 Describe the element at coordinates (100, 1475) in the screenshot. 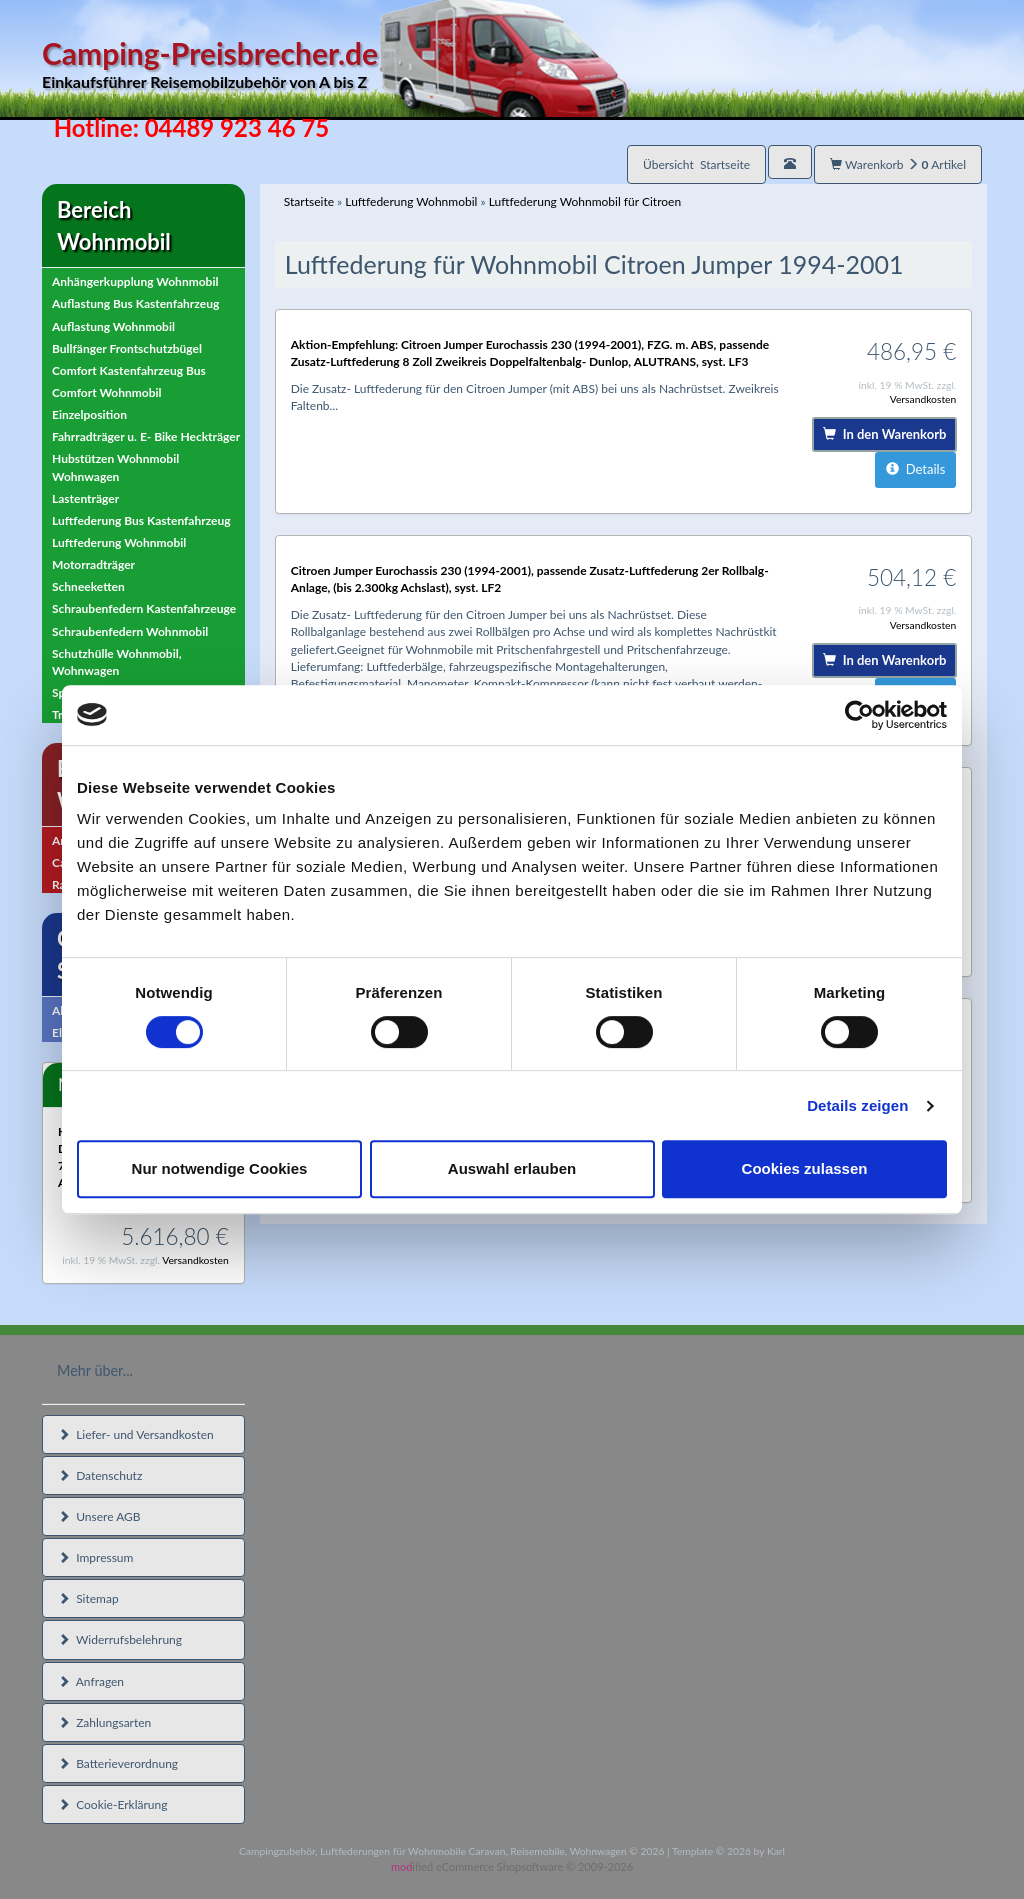

I see `Datenschutz` at that location.